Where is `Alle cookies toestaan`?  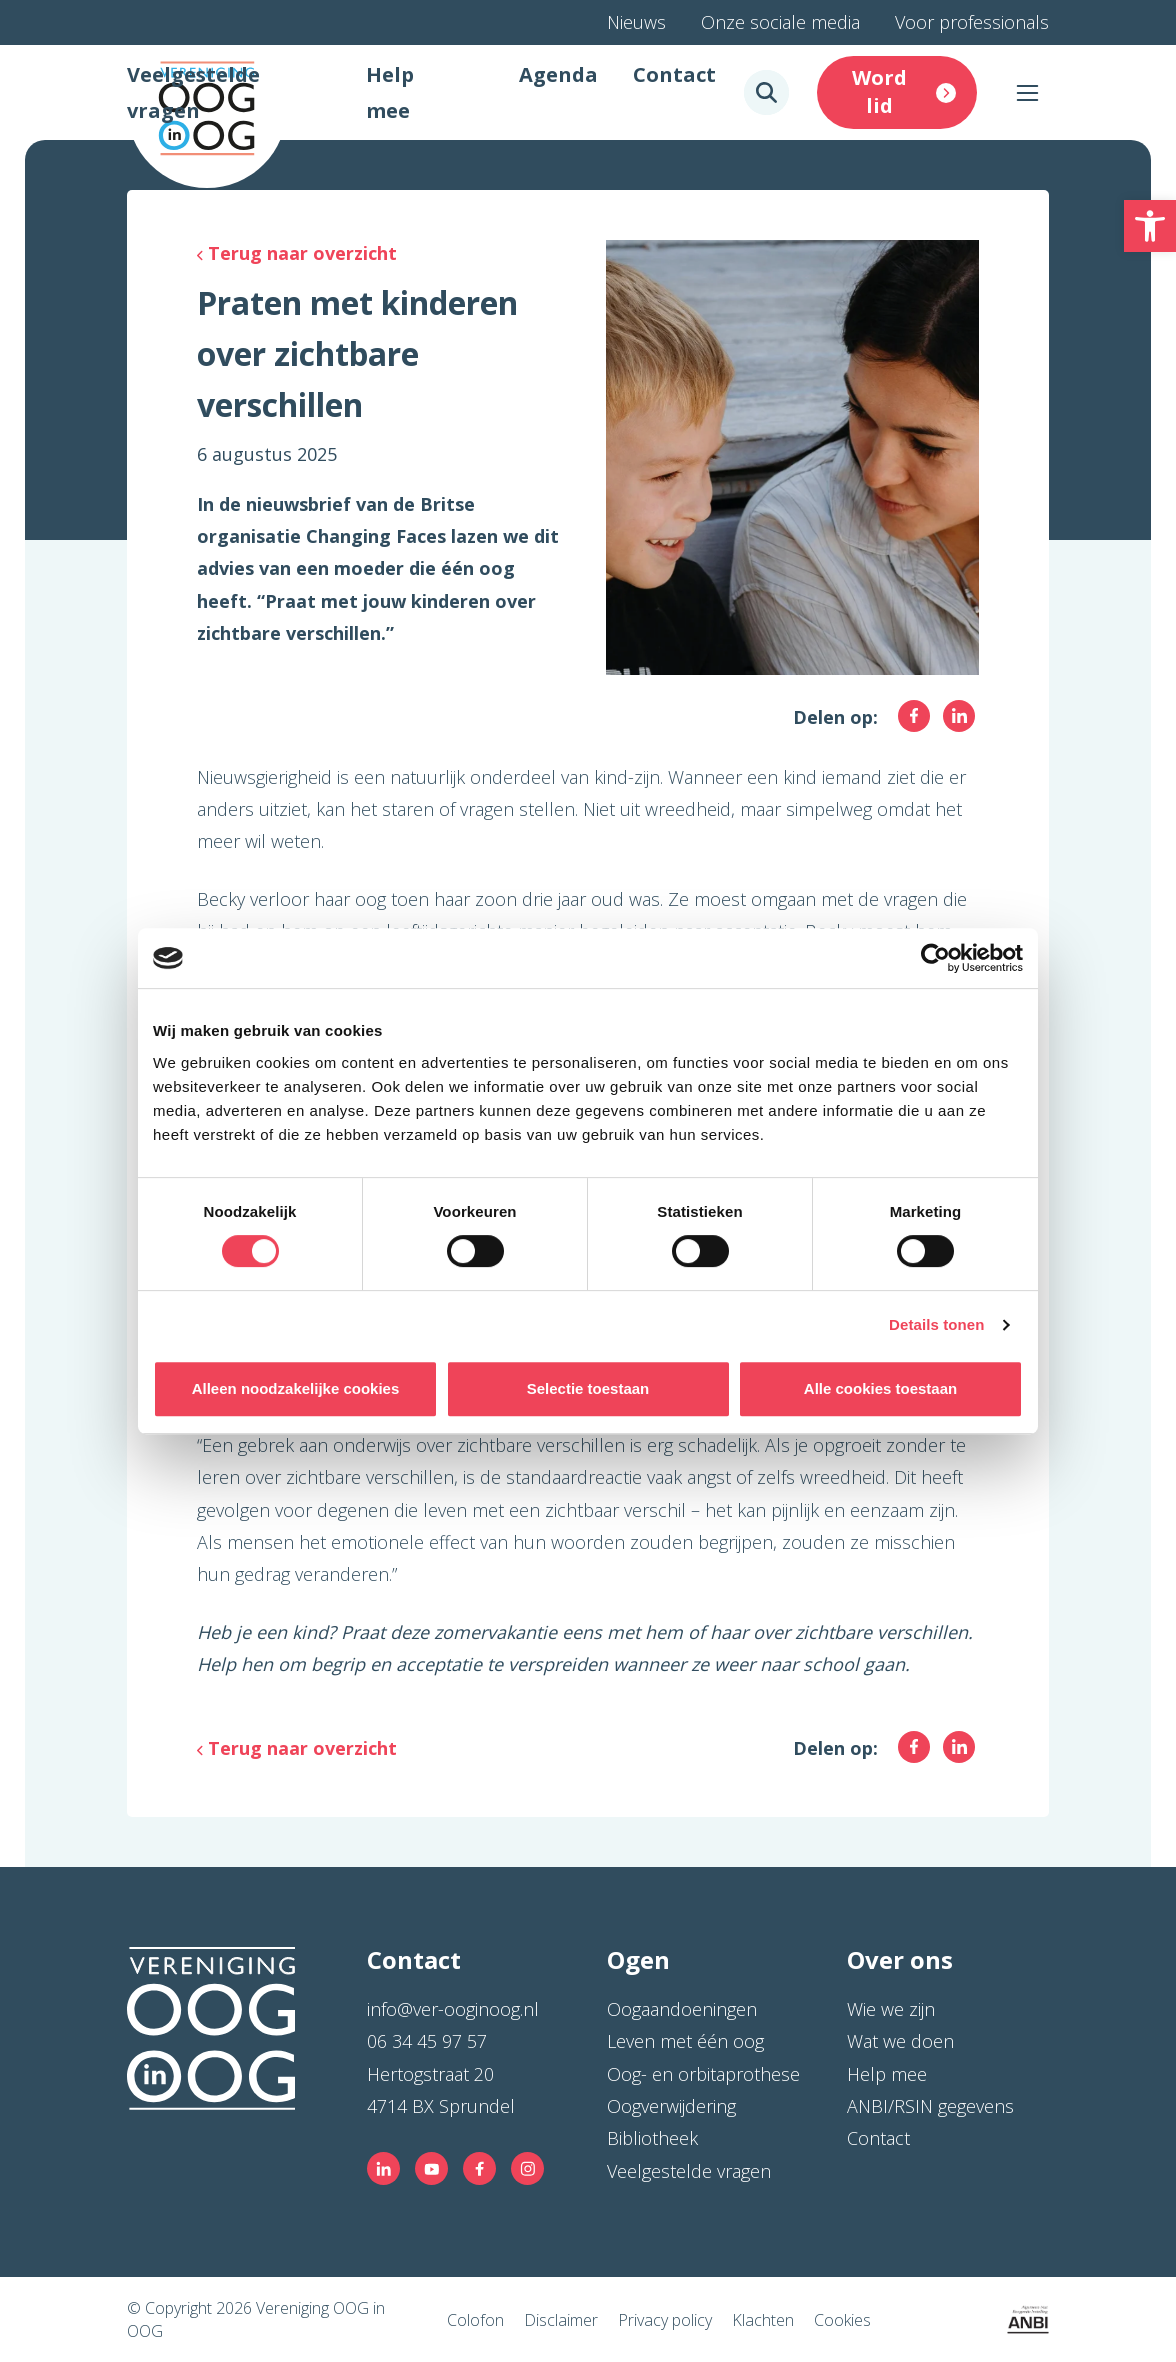
Alle cookies toestaan is located at coordinates (880, 1388).